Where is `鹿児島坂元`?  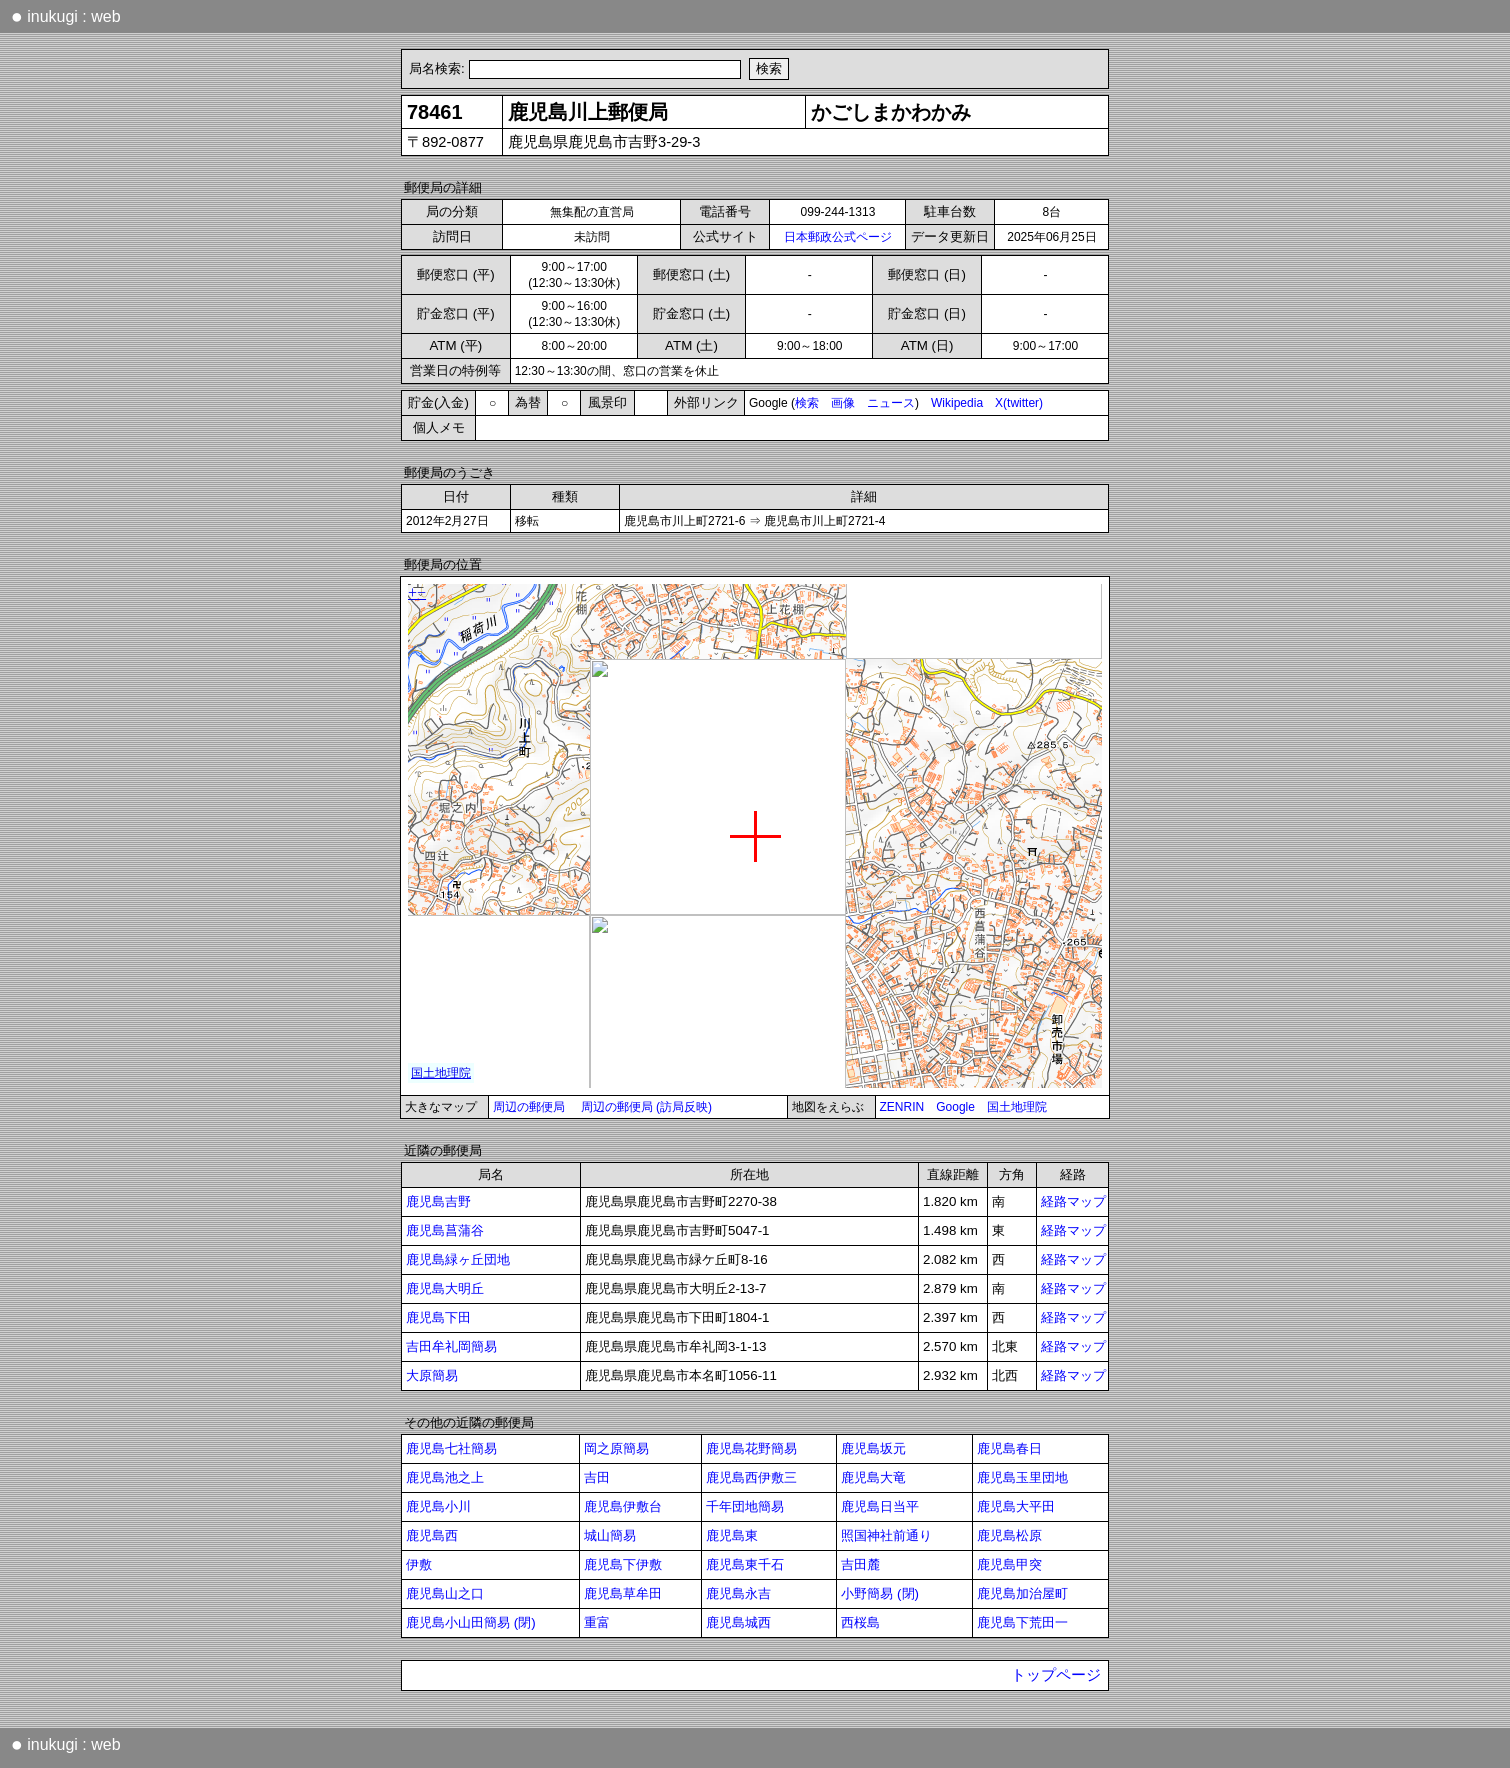
鹿児島坂元 is located at coordinates (873, 1448).